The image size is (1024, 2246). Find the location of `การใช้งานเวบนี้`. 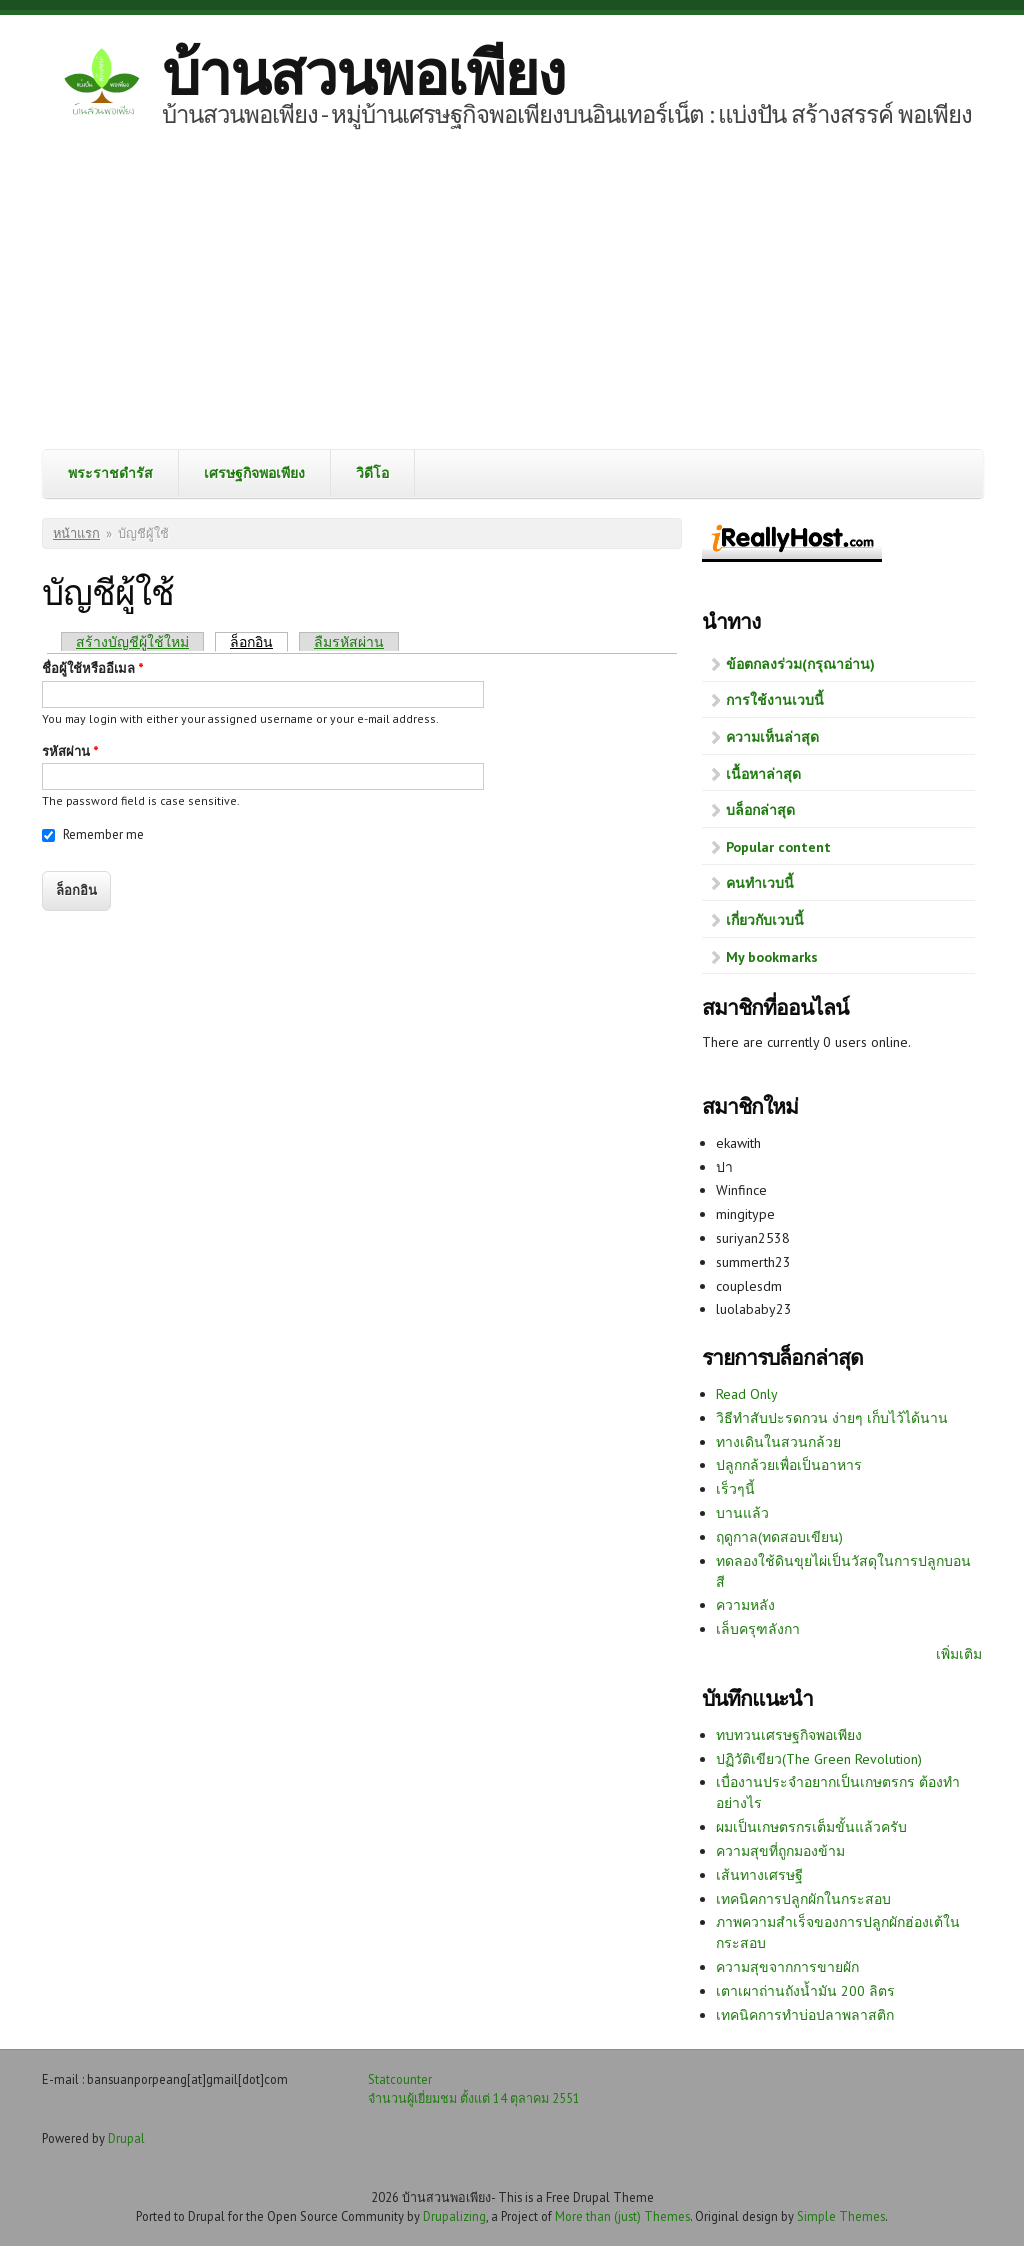

การใช้งานเวบนี้ is located at coordinates (775, 700).